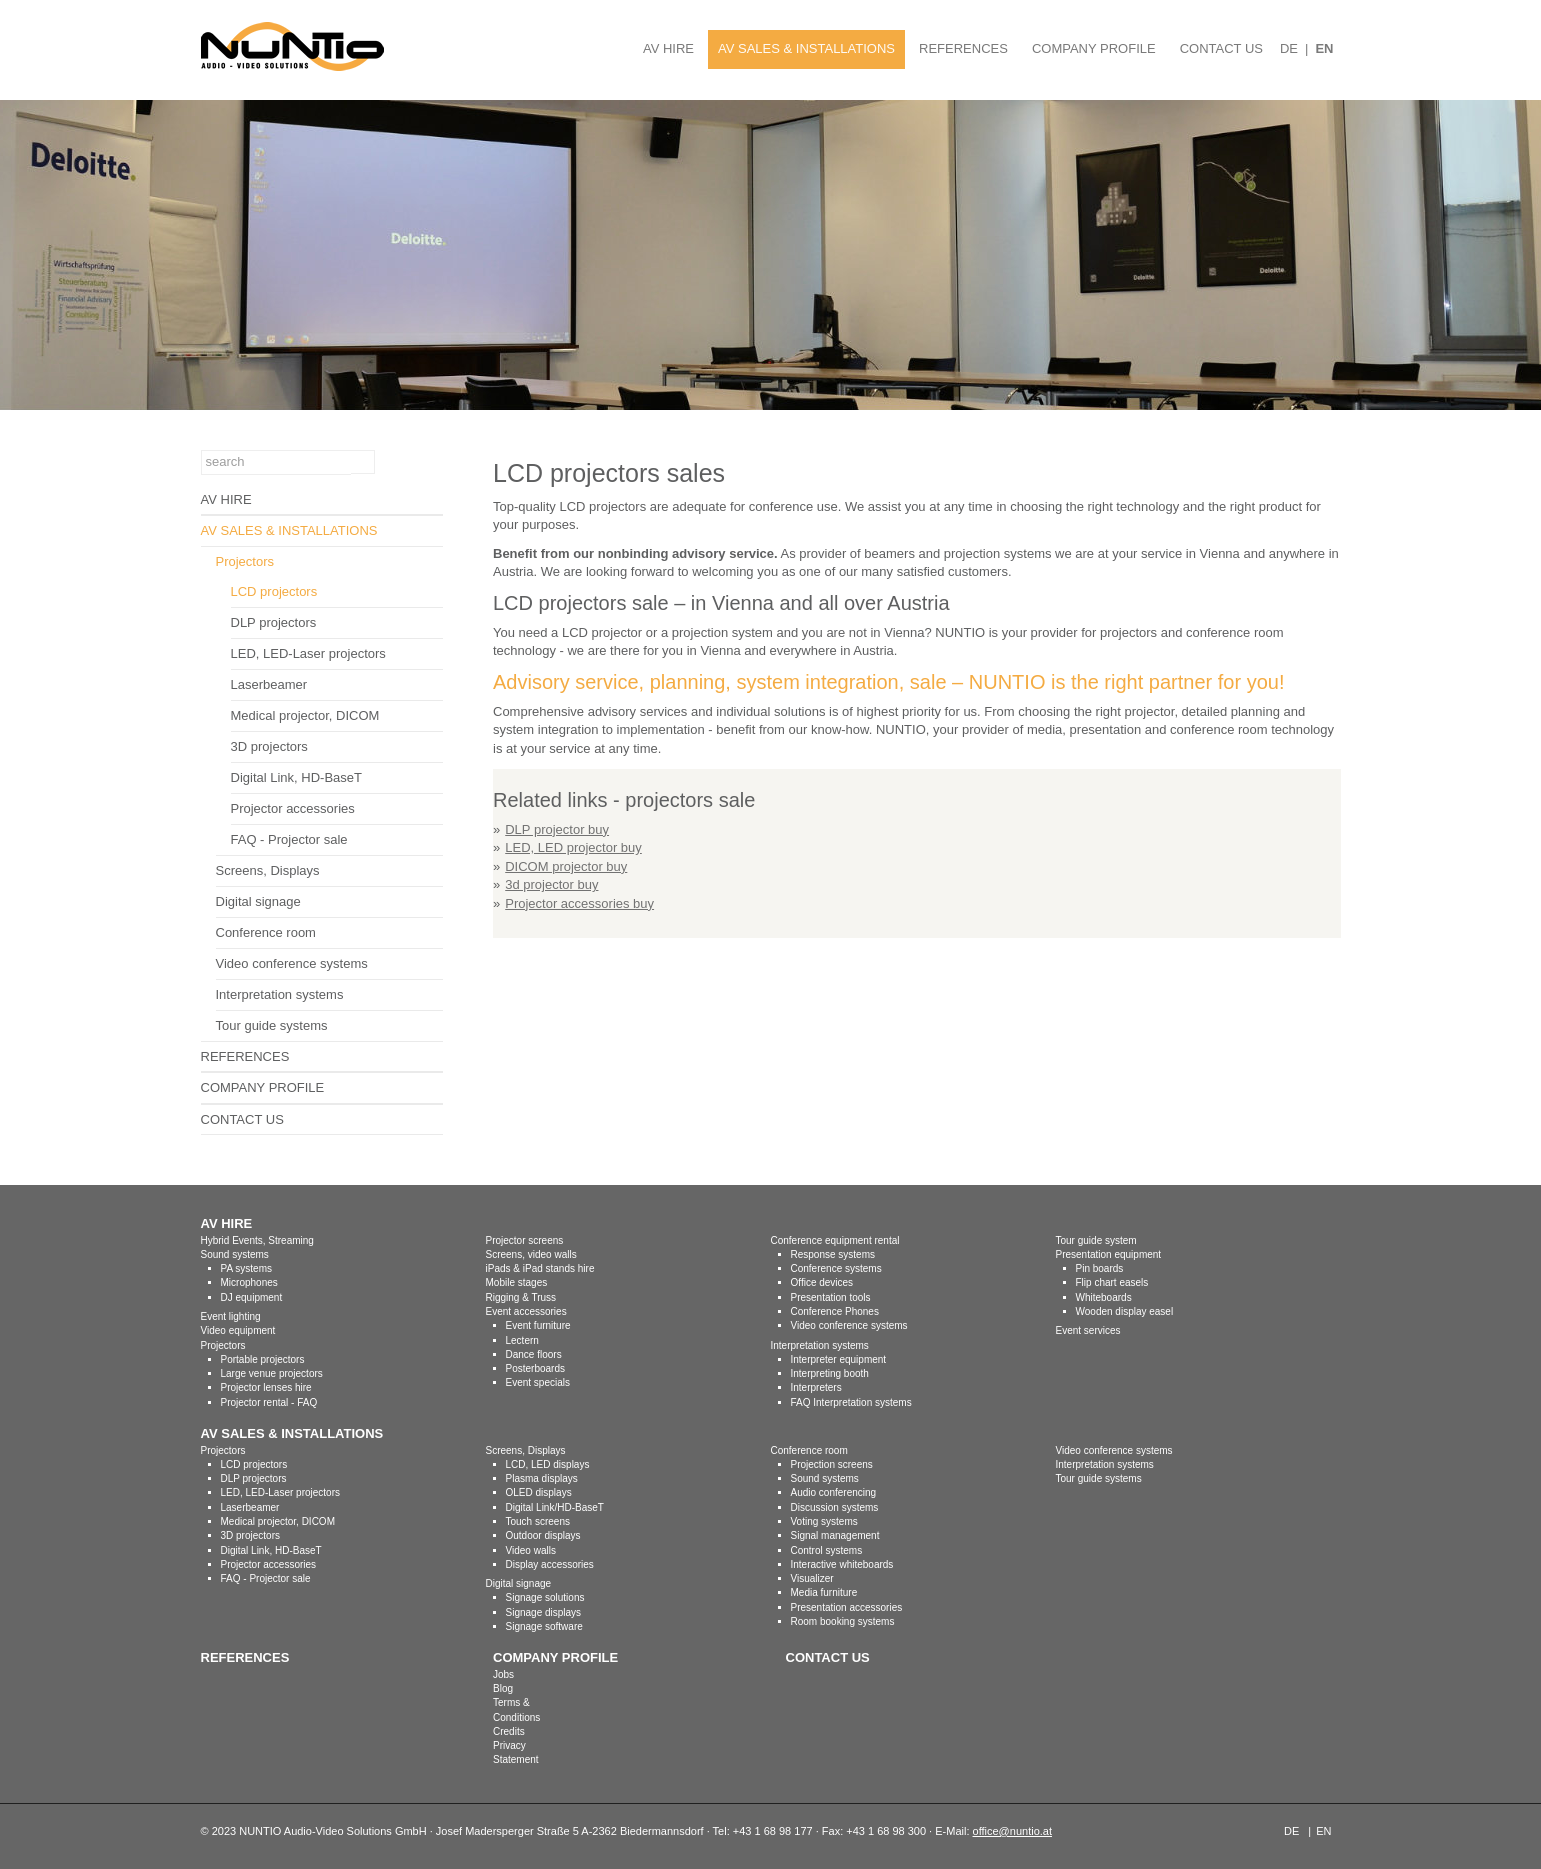 This screenshot has height=1869, width=1541. Describe the element at coordinates (812, 1578) in the screenshot. I see `Visualizer` at that location.